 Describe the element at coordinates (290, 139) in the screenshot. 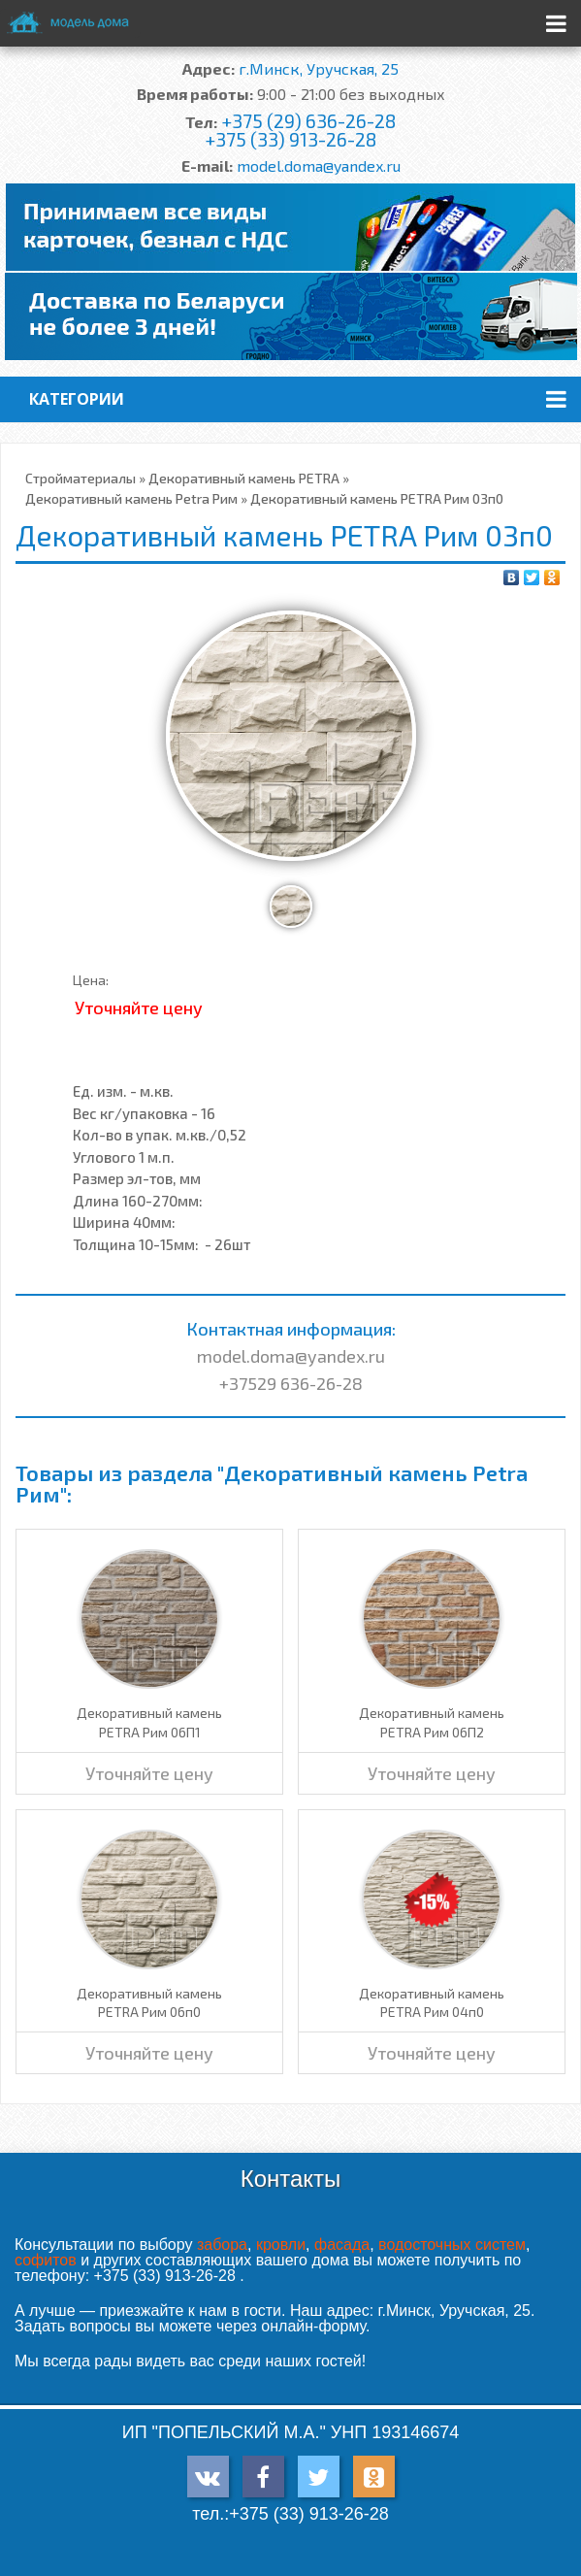

I see `+375 (33) 913-26-28` at that location.